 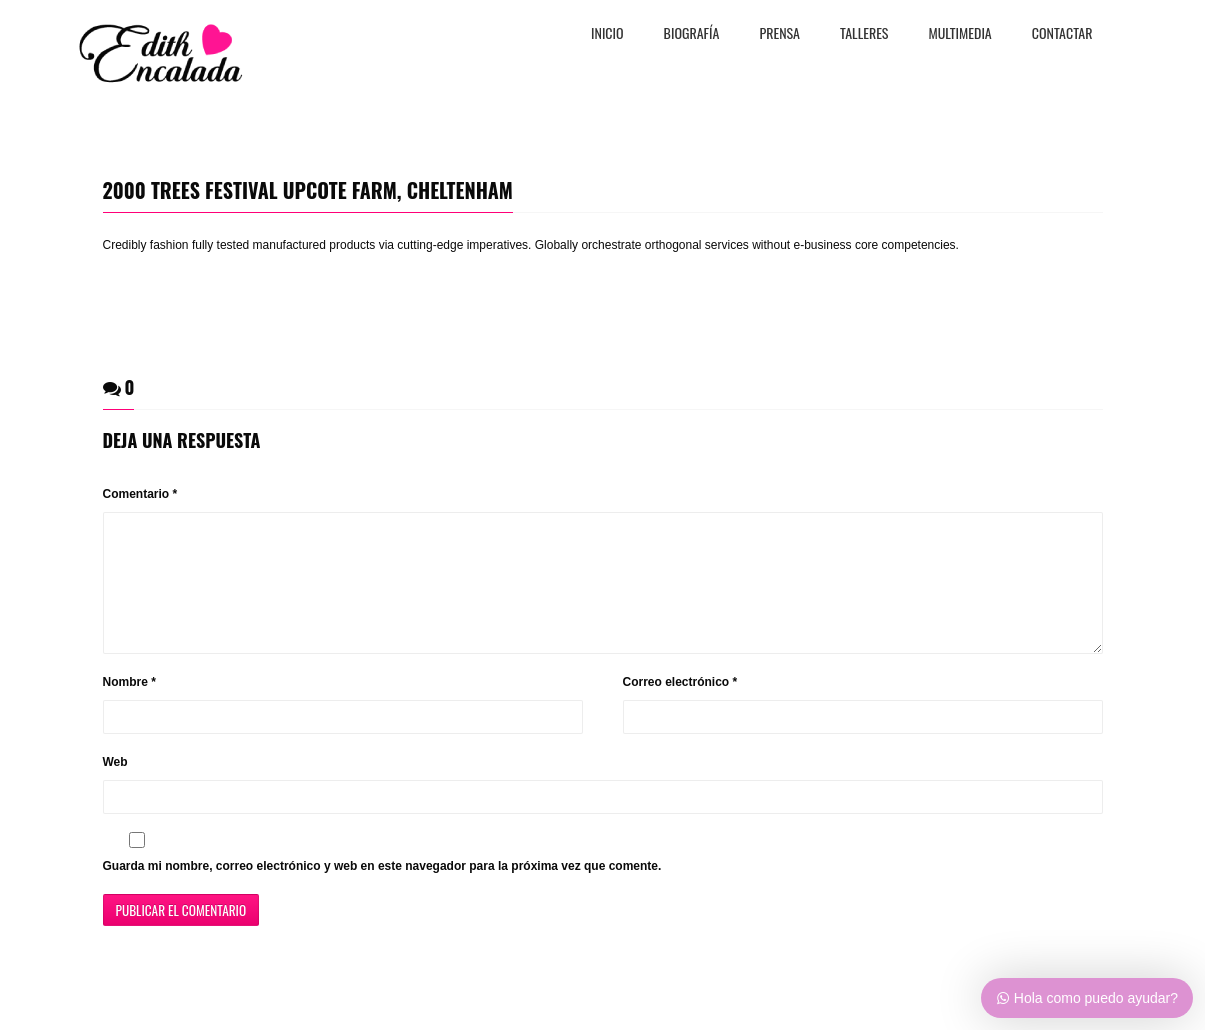 What do you see at coordinates (680, 706) in the screenshot?
I see `Correo electrónico` at bounding box center [680, 706].